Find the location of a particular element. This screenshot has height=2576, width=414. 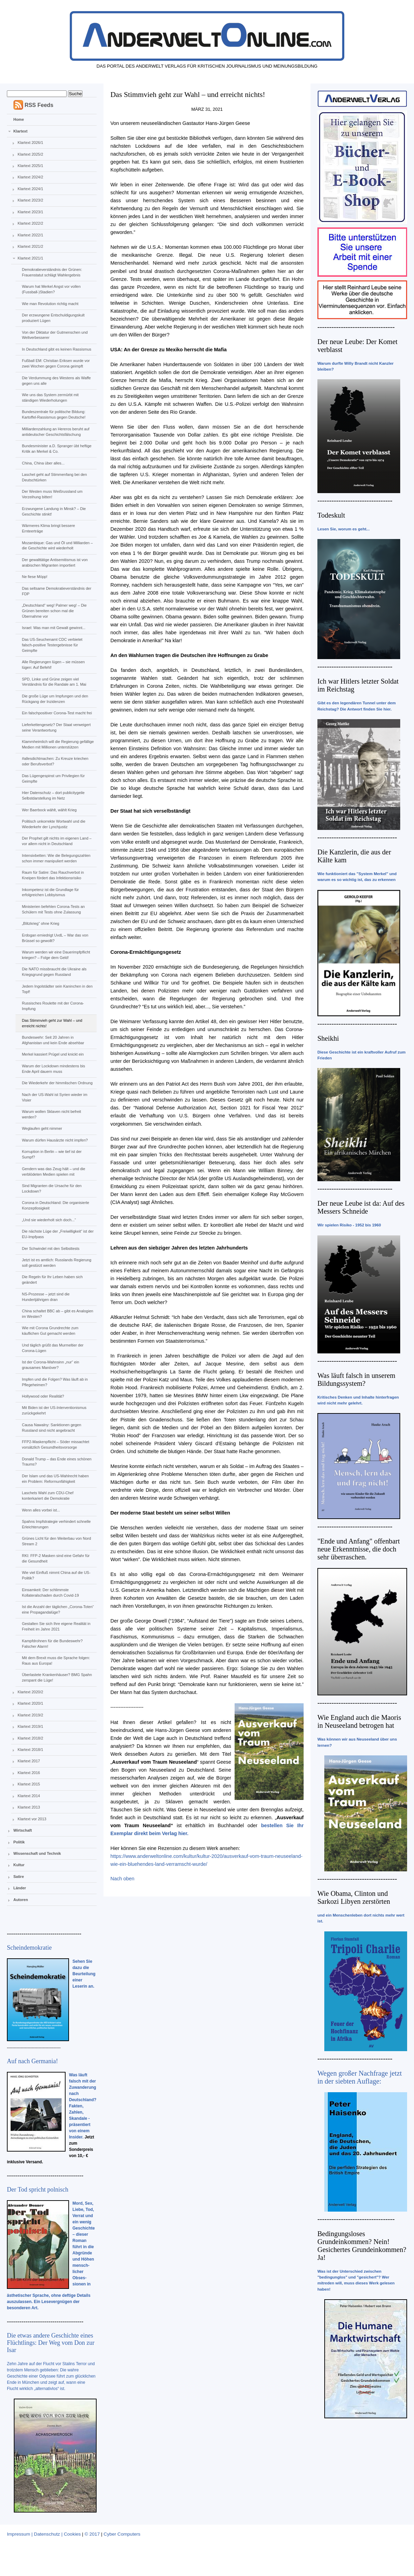

Warum werden wir eine Dauerimpfpflicht kriegen? – Folge dem Geld! is located at coordinates (56, 955).